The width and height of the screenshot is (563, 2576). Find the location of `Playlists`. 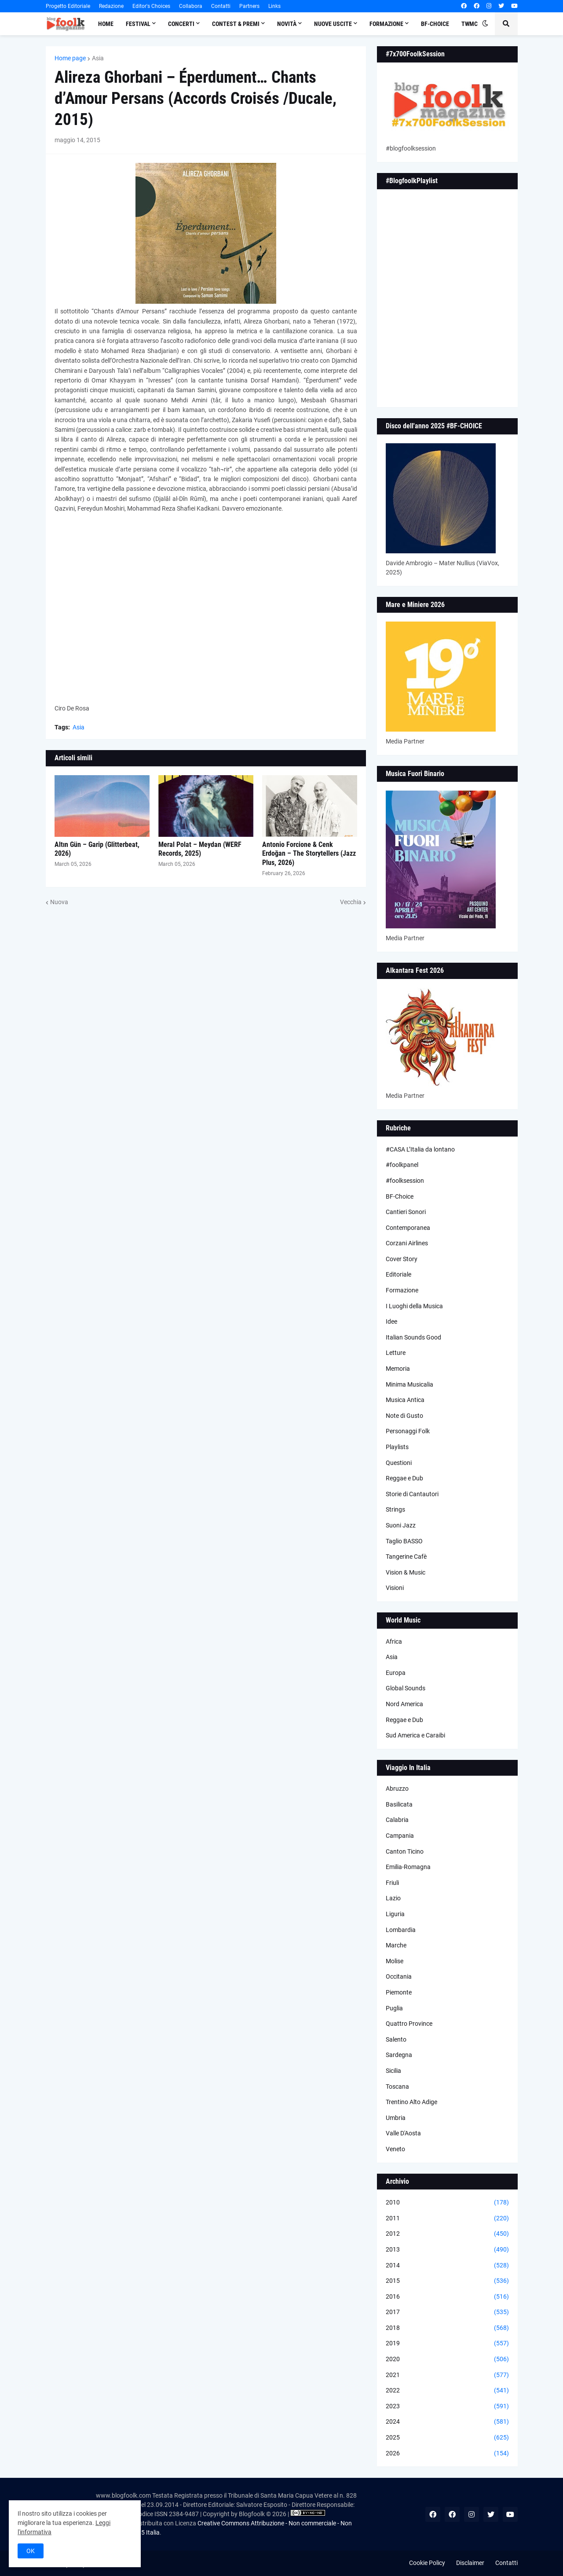

Playlists is located at coordinates (397, 1446).